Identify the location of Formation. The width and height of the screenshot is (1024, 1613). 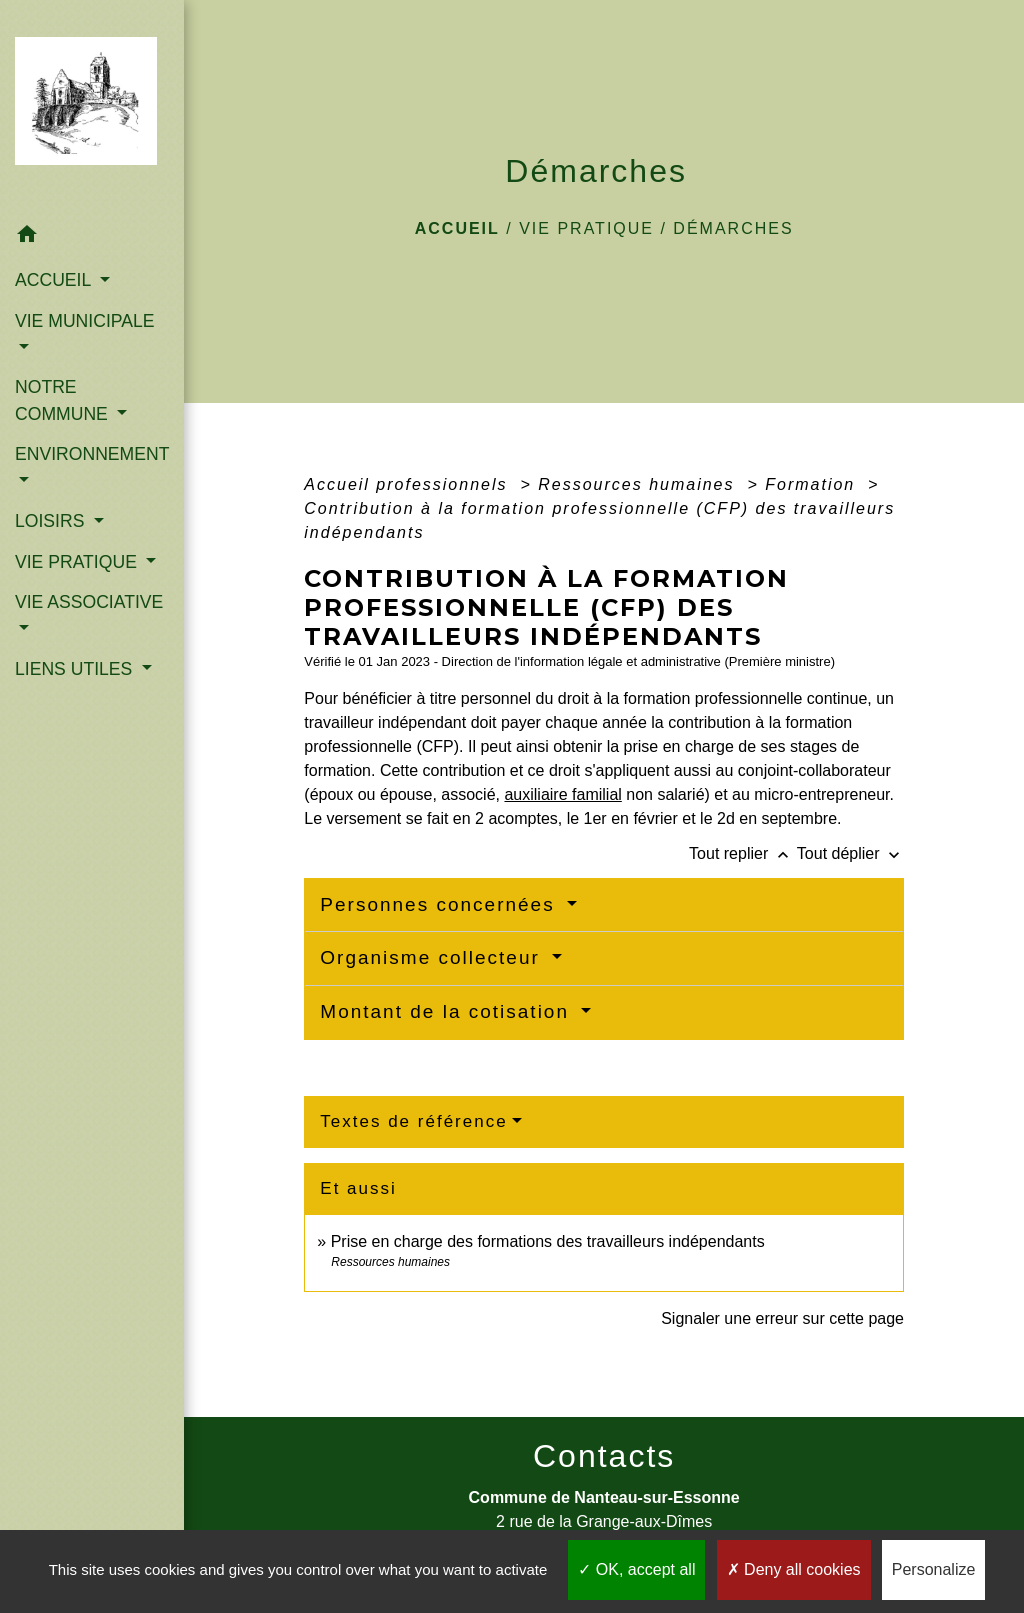
(813, 484).